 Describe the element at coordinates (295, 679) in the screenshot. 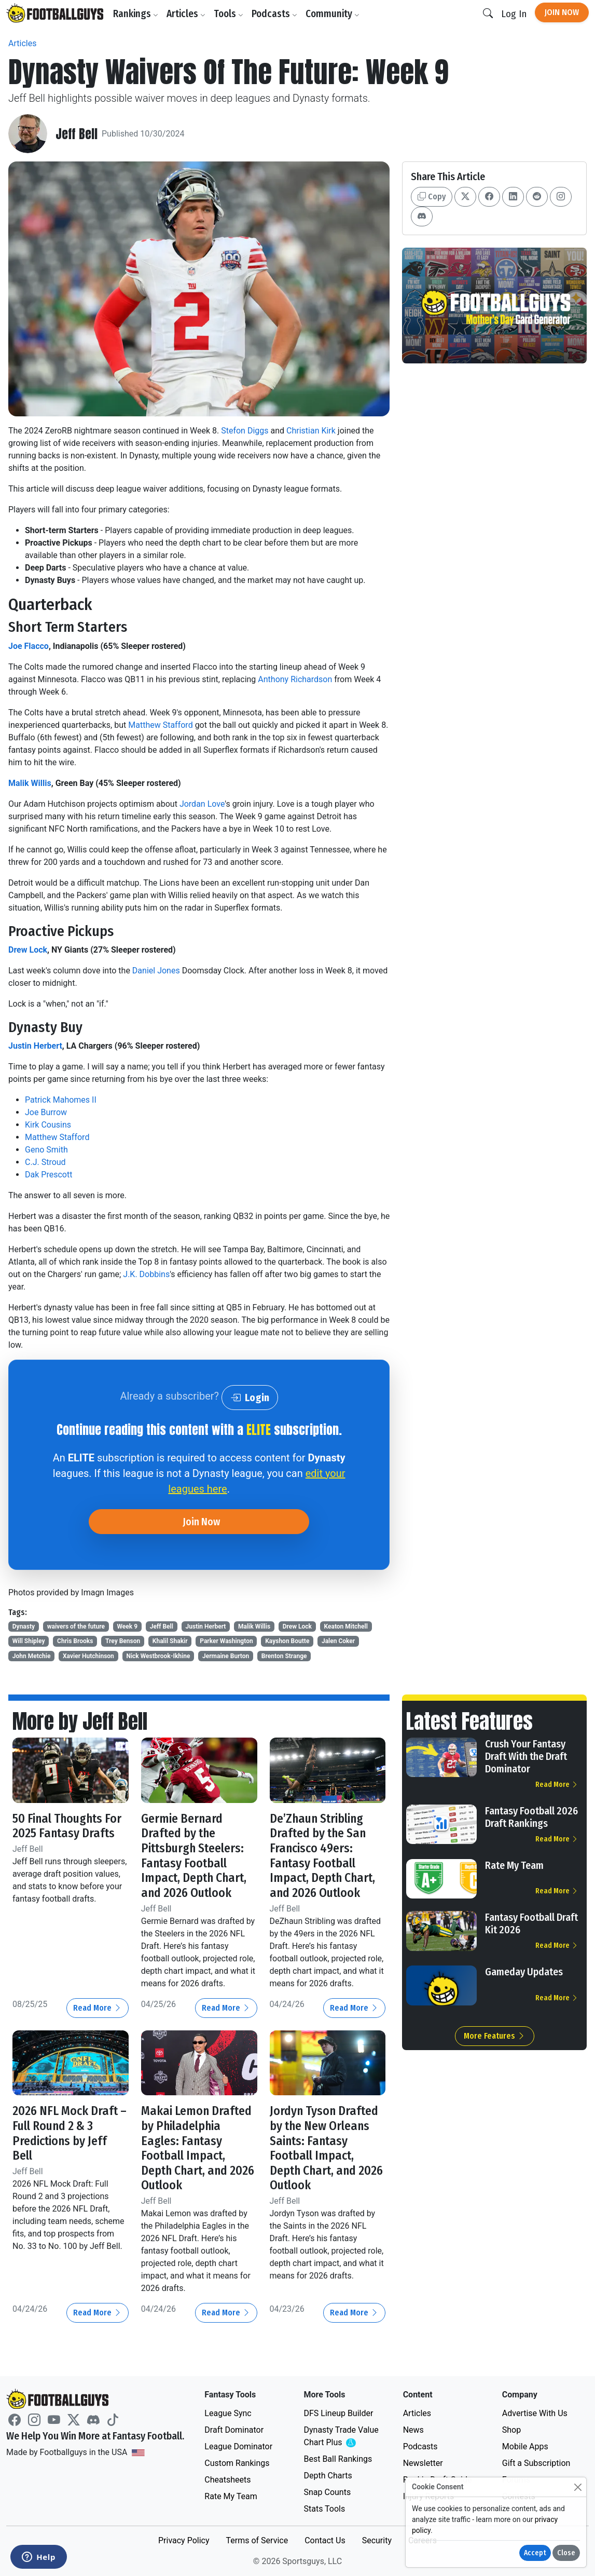

I see `Anthony Richardson` at that location.